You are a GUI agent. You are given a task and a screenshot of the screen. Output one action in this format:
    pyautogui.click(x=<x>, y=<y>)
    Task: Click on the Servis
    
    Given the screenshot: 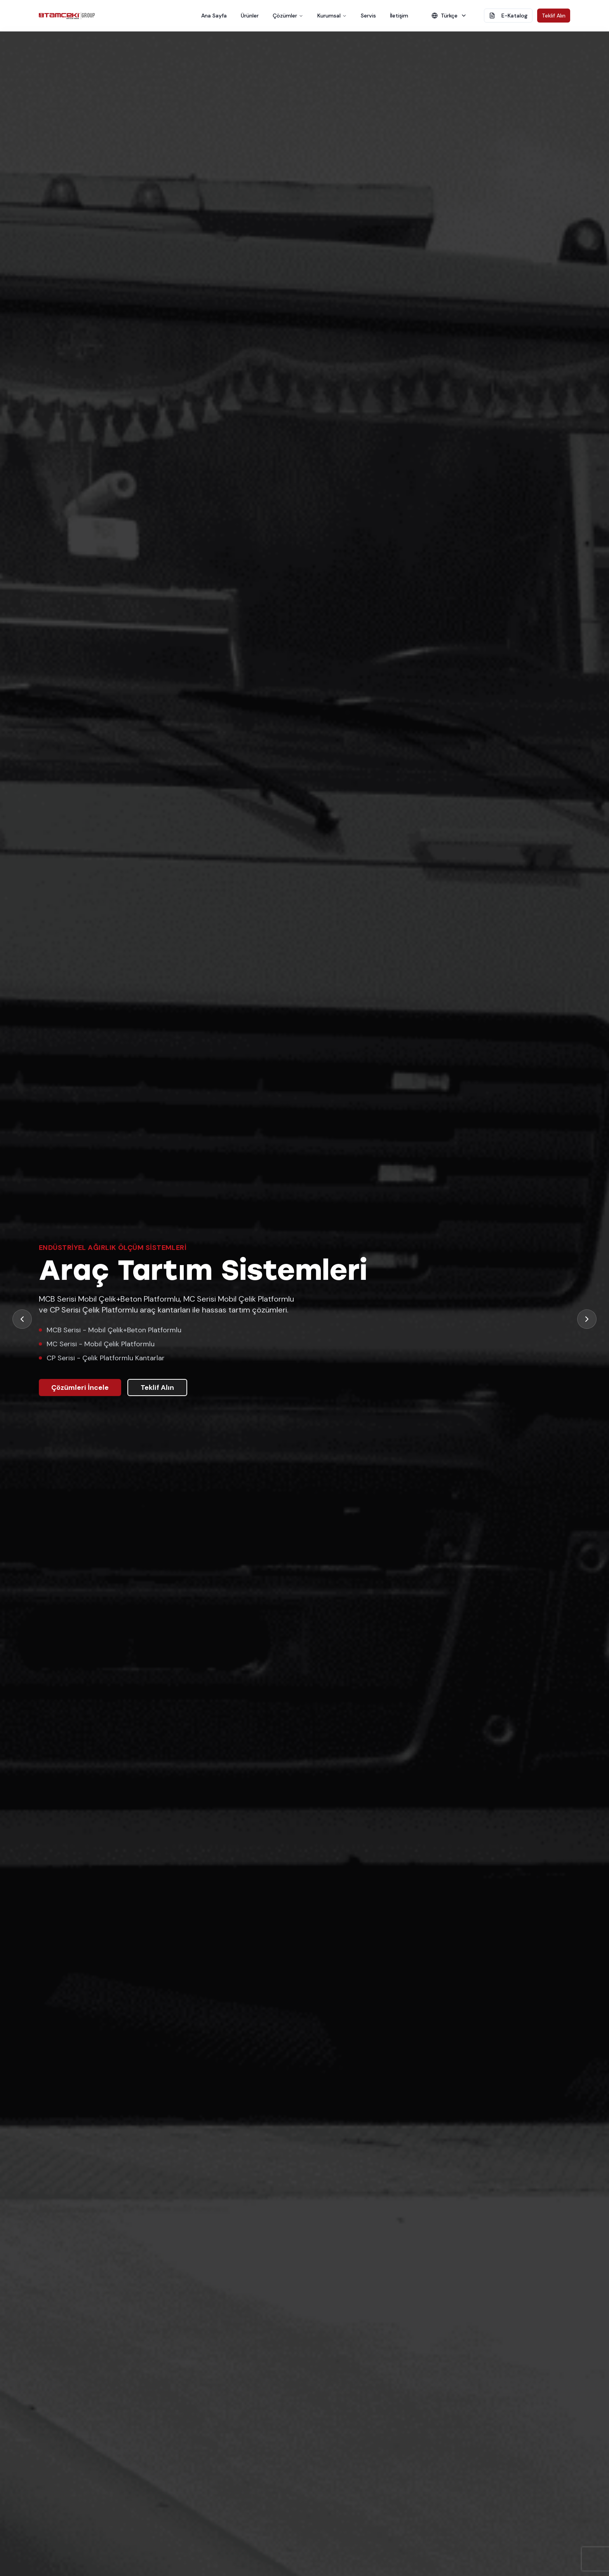 What is the action you would take?
    pyautogui.click(x=368, y=15)
    